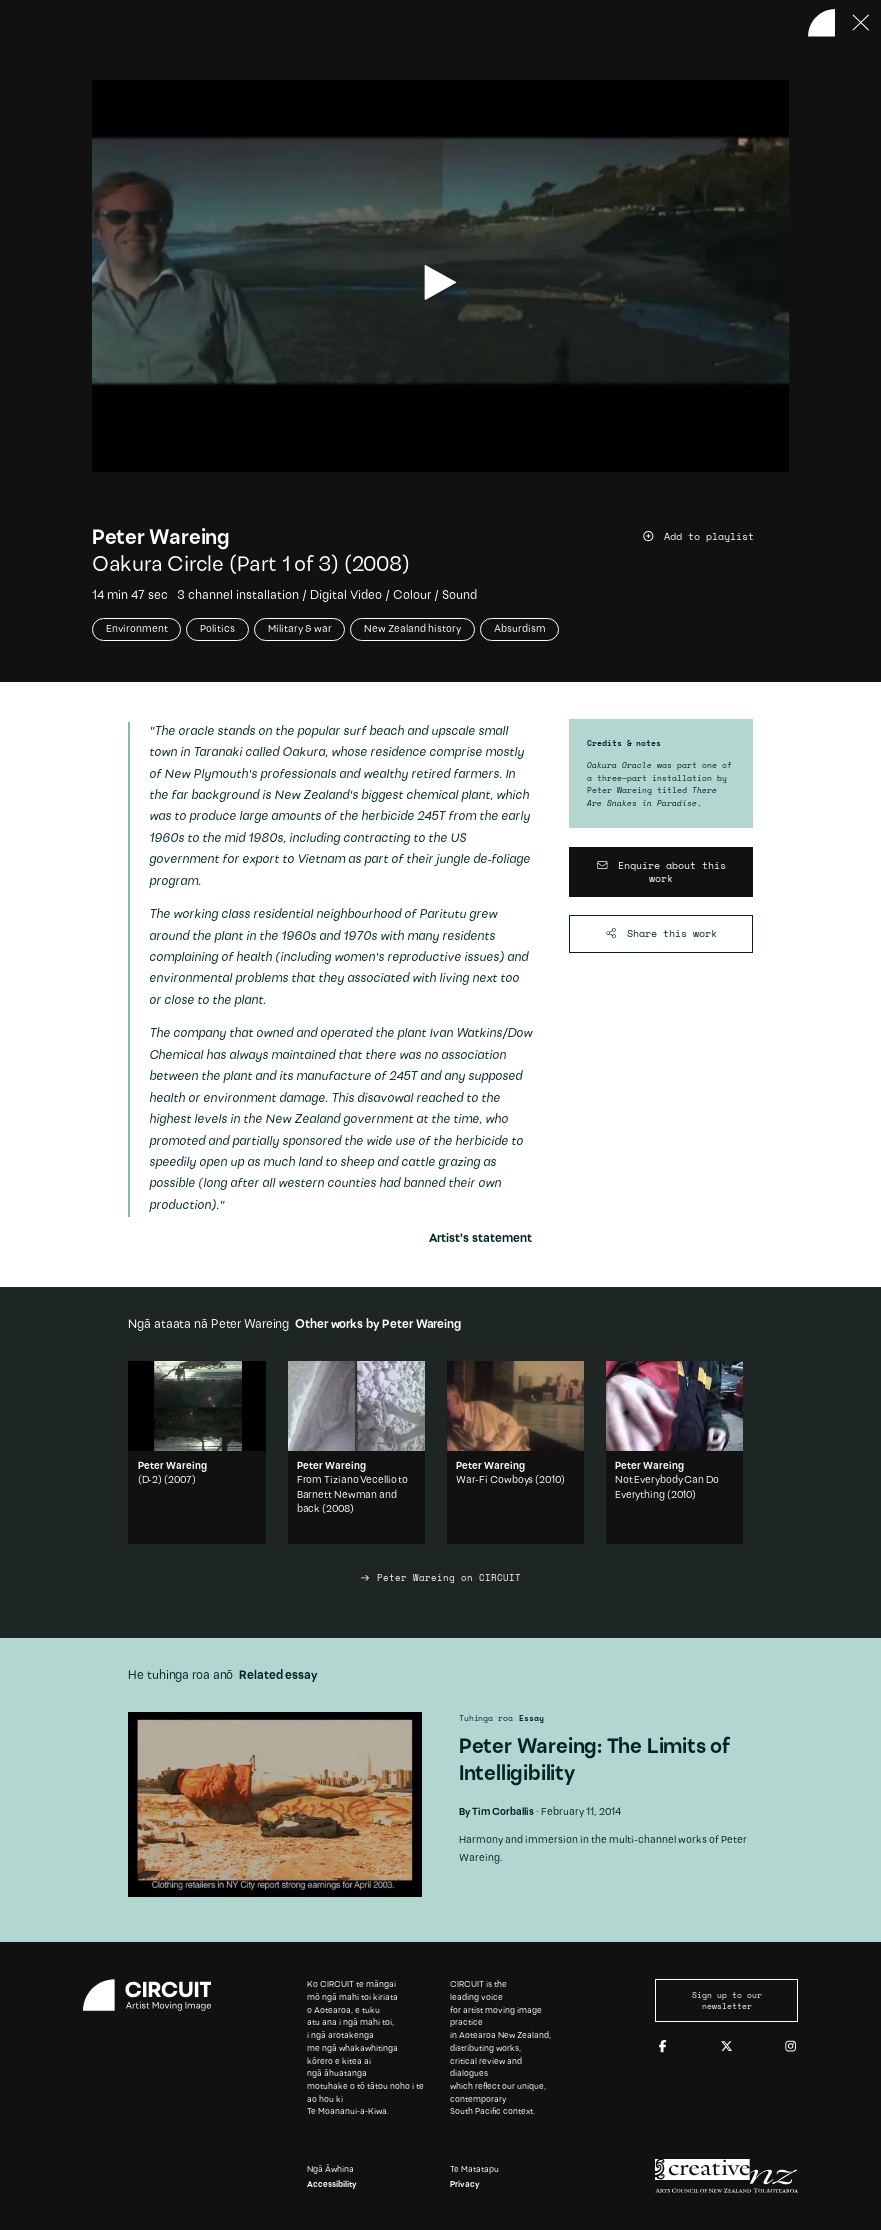 This screenshot has height=2230, width=881. What do you see at coordinates (495, 1480) in the screenshot?
I see `War-Fi Cowboys` at bounding box center [495, 1480].